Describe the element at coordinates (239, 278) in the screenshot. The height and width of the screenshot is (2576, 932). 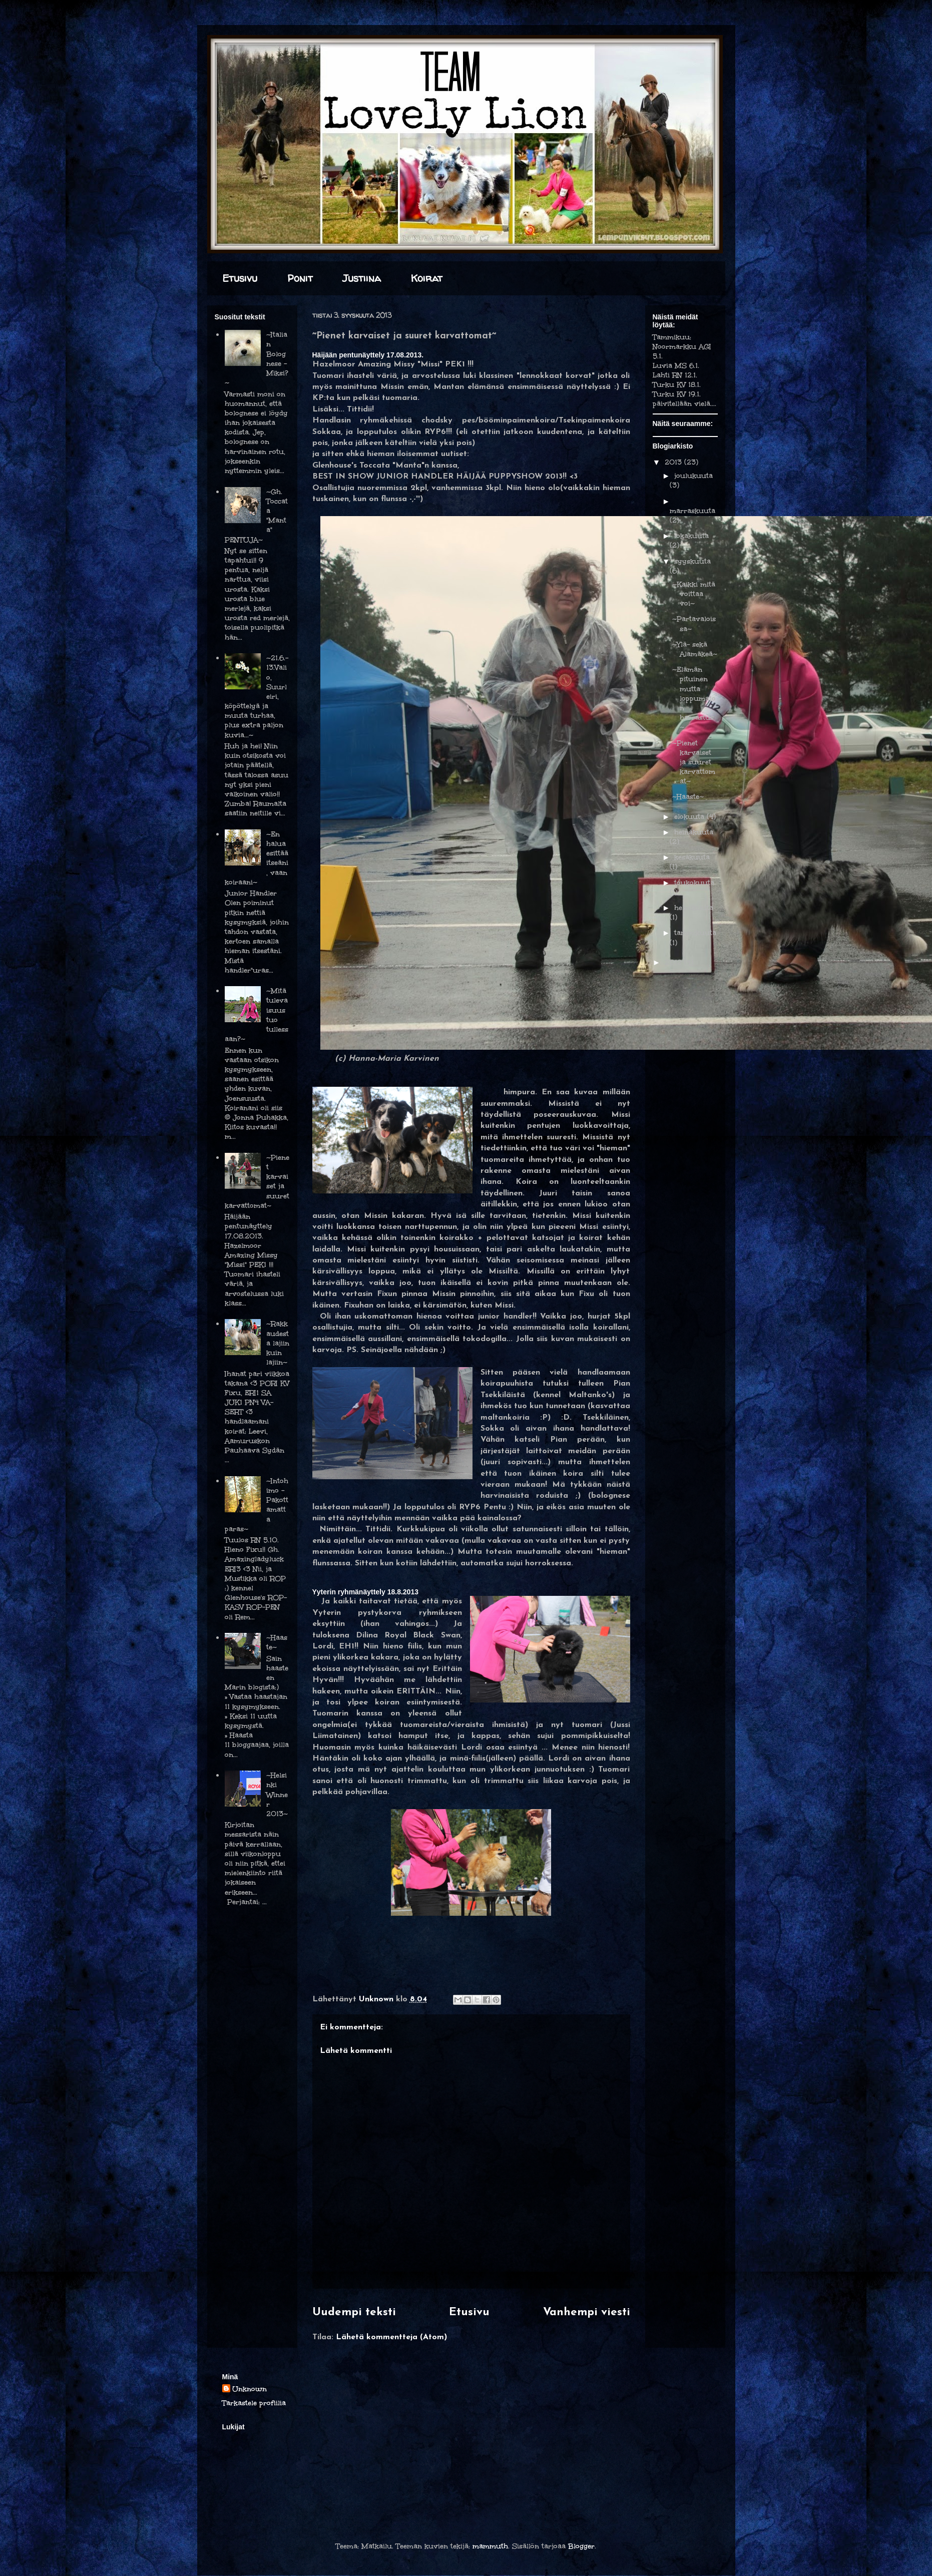
I see `Etusivu` at that location.